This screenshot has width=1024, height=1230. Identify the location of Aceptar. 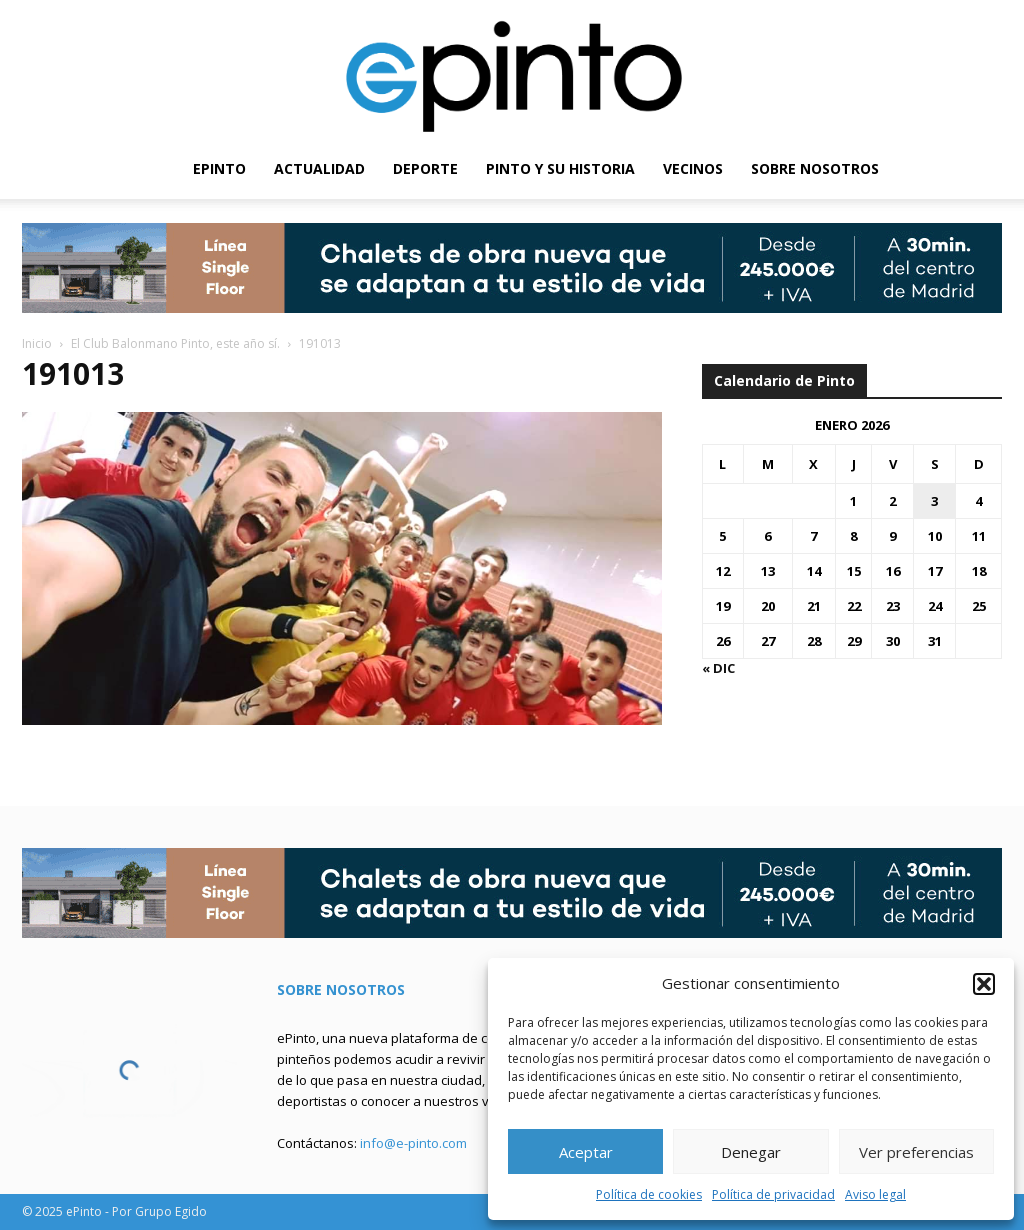
(586, 1152).